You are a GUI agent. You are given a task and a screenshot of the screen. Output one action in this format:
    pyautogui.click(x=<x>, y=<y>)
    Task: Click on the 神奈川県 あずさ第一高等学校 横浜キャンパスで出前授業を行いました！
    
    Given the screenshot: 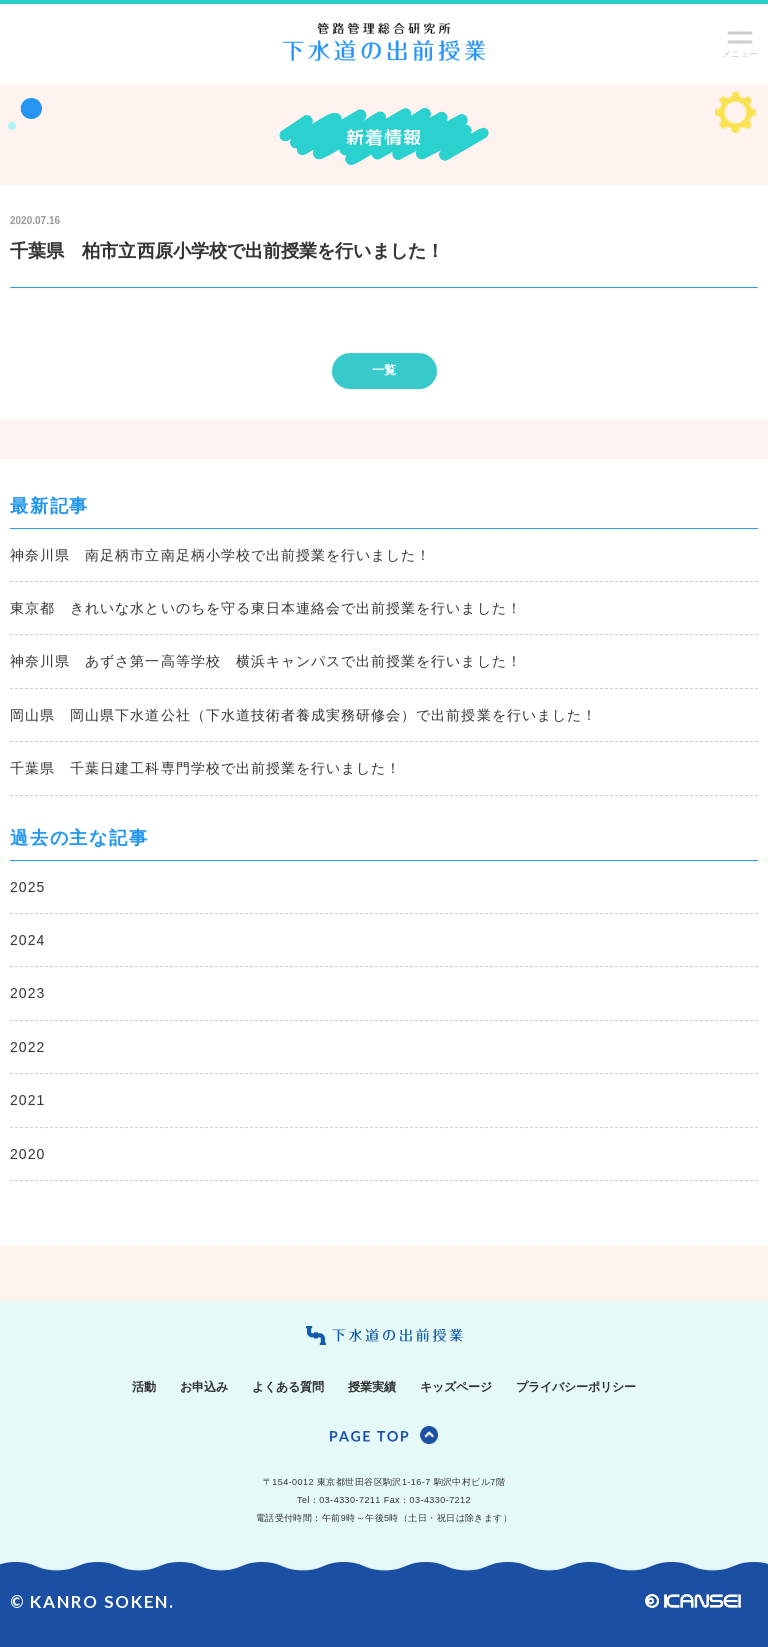 What is the action you would take?
    pyautogui.click(x=266, y=662)
    